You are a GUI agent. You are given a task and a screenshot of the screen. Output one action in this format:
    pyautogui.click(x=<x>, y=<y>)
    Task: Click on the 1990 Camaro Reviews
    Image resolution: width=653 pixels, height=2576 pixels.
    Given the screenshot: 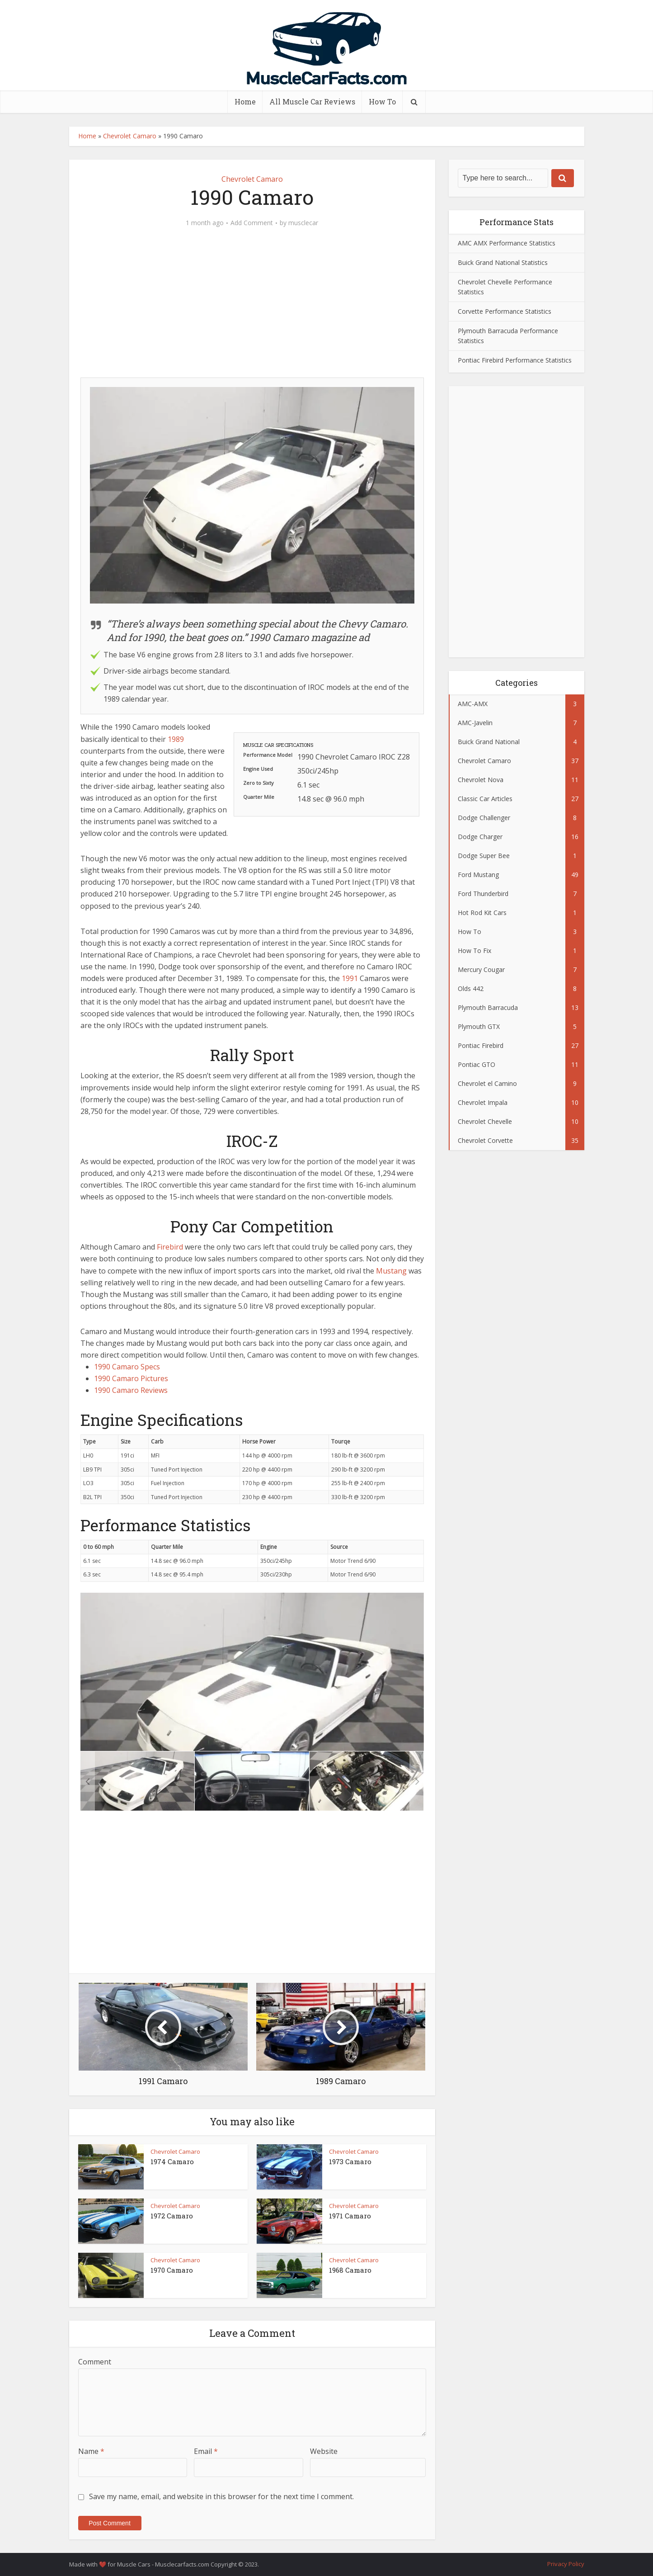 What is the action you would take?
    pyautogui.click(x=131, y=1390)
    